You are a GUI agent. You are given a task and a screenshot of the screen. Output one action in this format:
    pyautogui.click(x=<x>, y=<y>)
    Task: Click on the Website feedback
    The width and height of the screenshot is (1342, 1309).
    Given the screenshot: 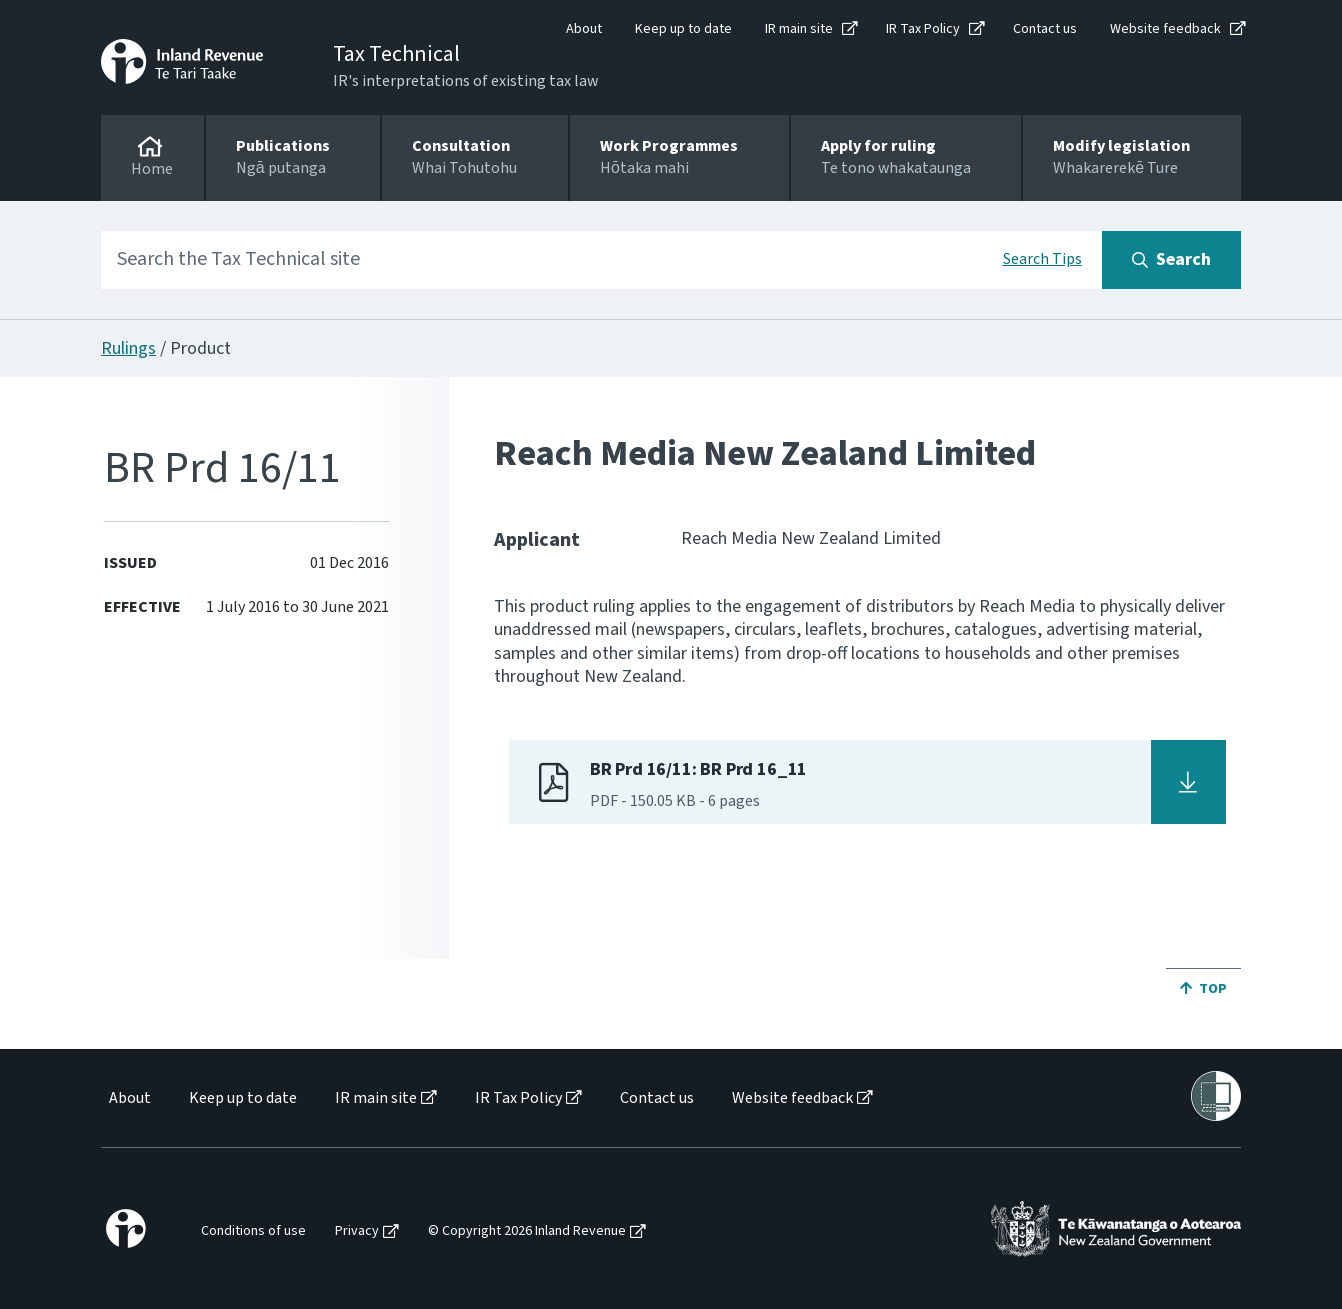 What is the action you would take?
    pyautogui.click(x=1165, y=29)
    